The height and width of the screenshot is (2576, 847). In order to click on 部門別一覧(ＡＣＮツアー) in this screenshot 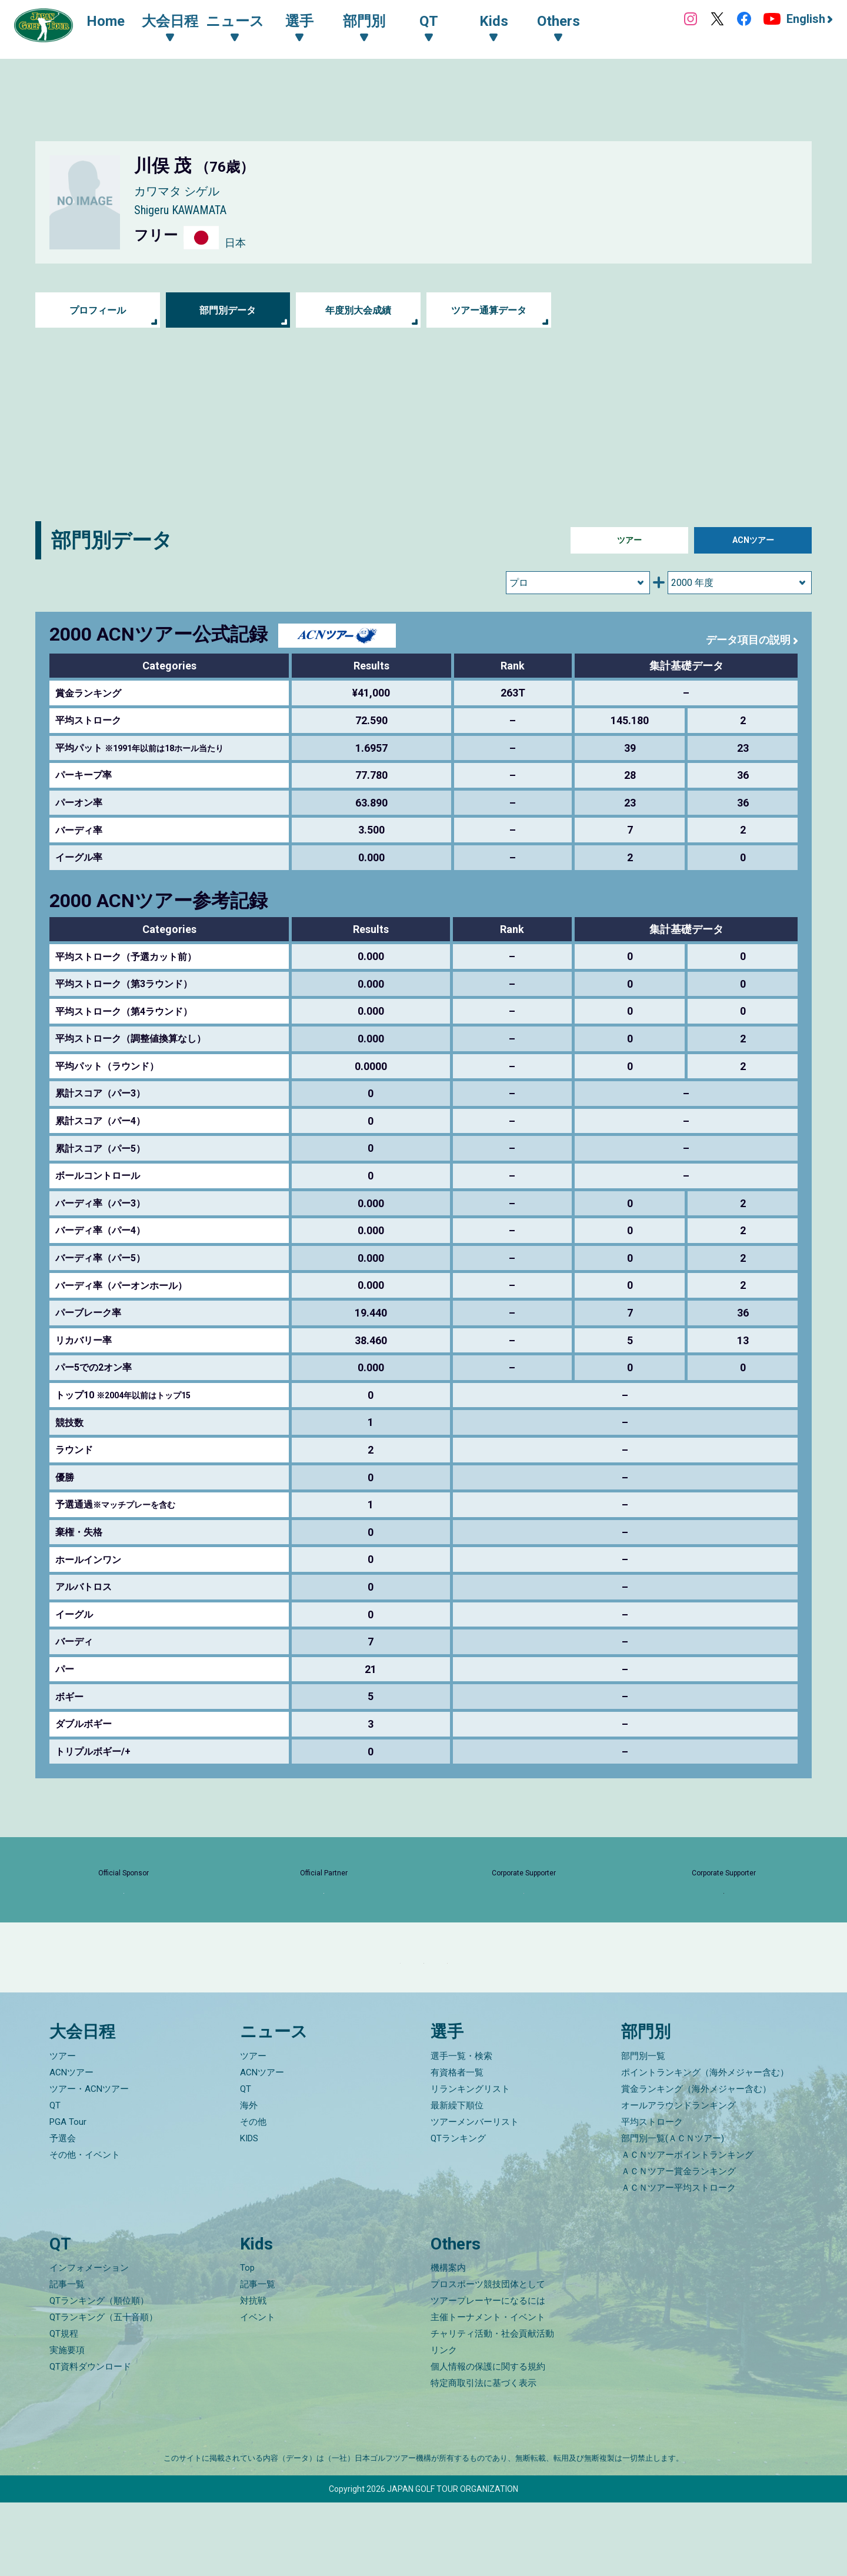, I will do `click(672, 2212)`.